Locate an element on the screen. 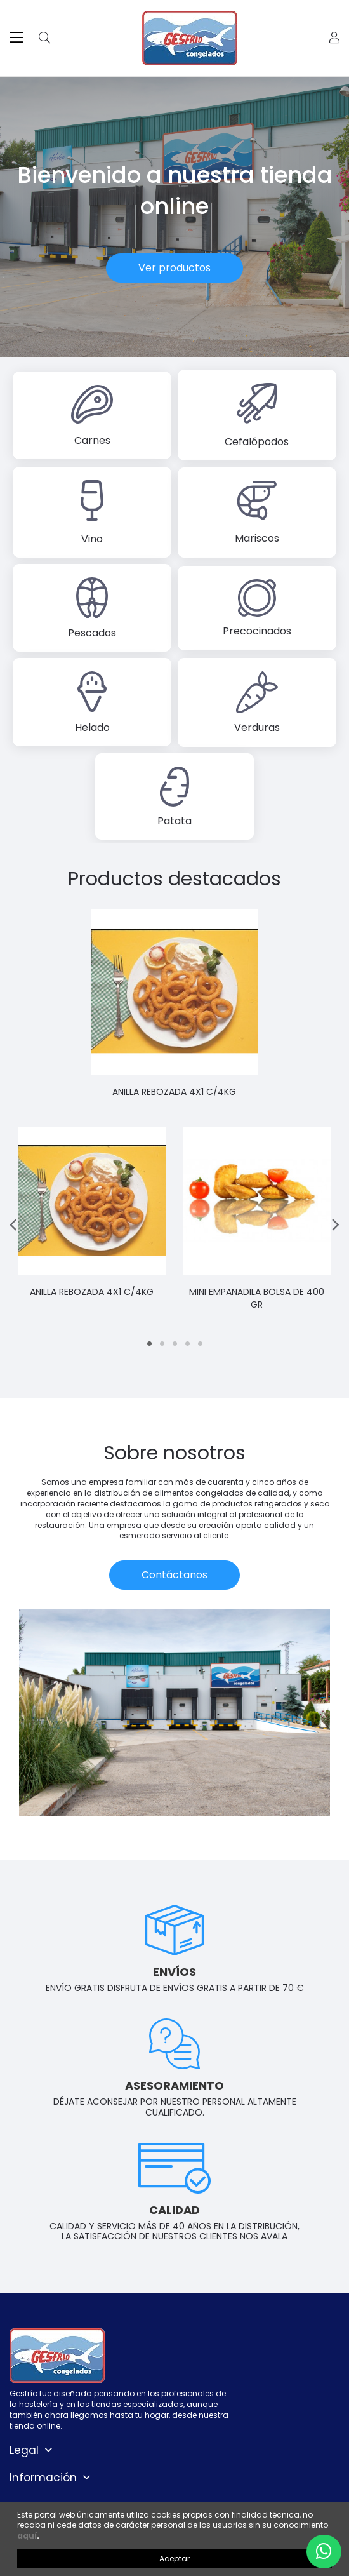  aquí is located at coordinates (27, 2535).